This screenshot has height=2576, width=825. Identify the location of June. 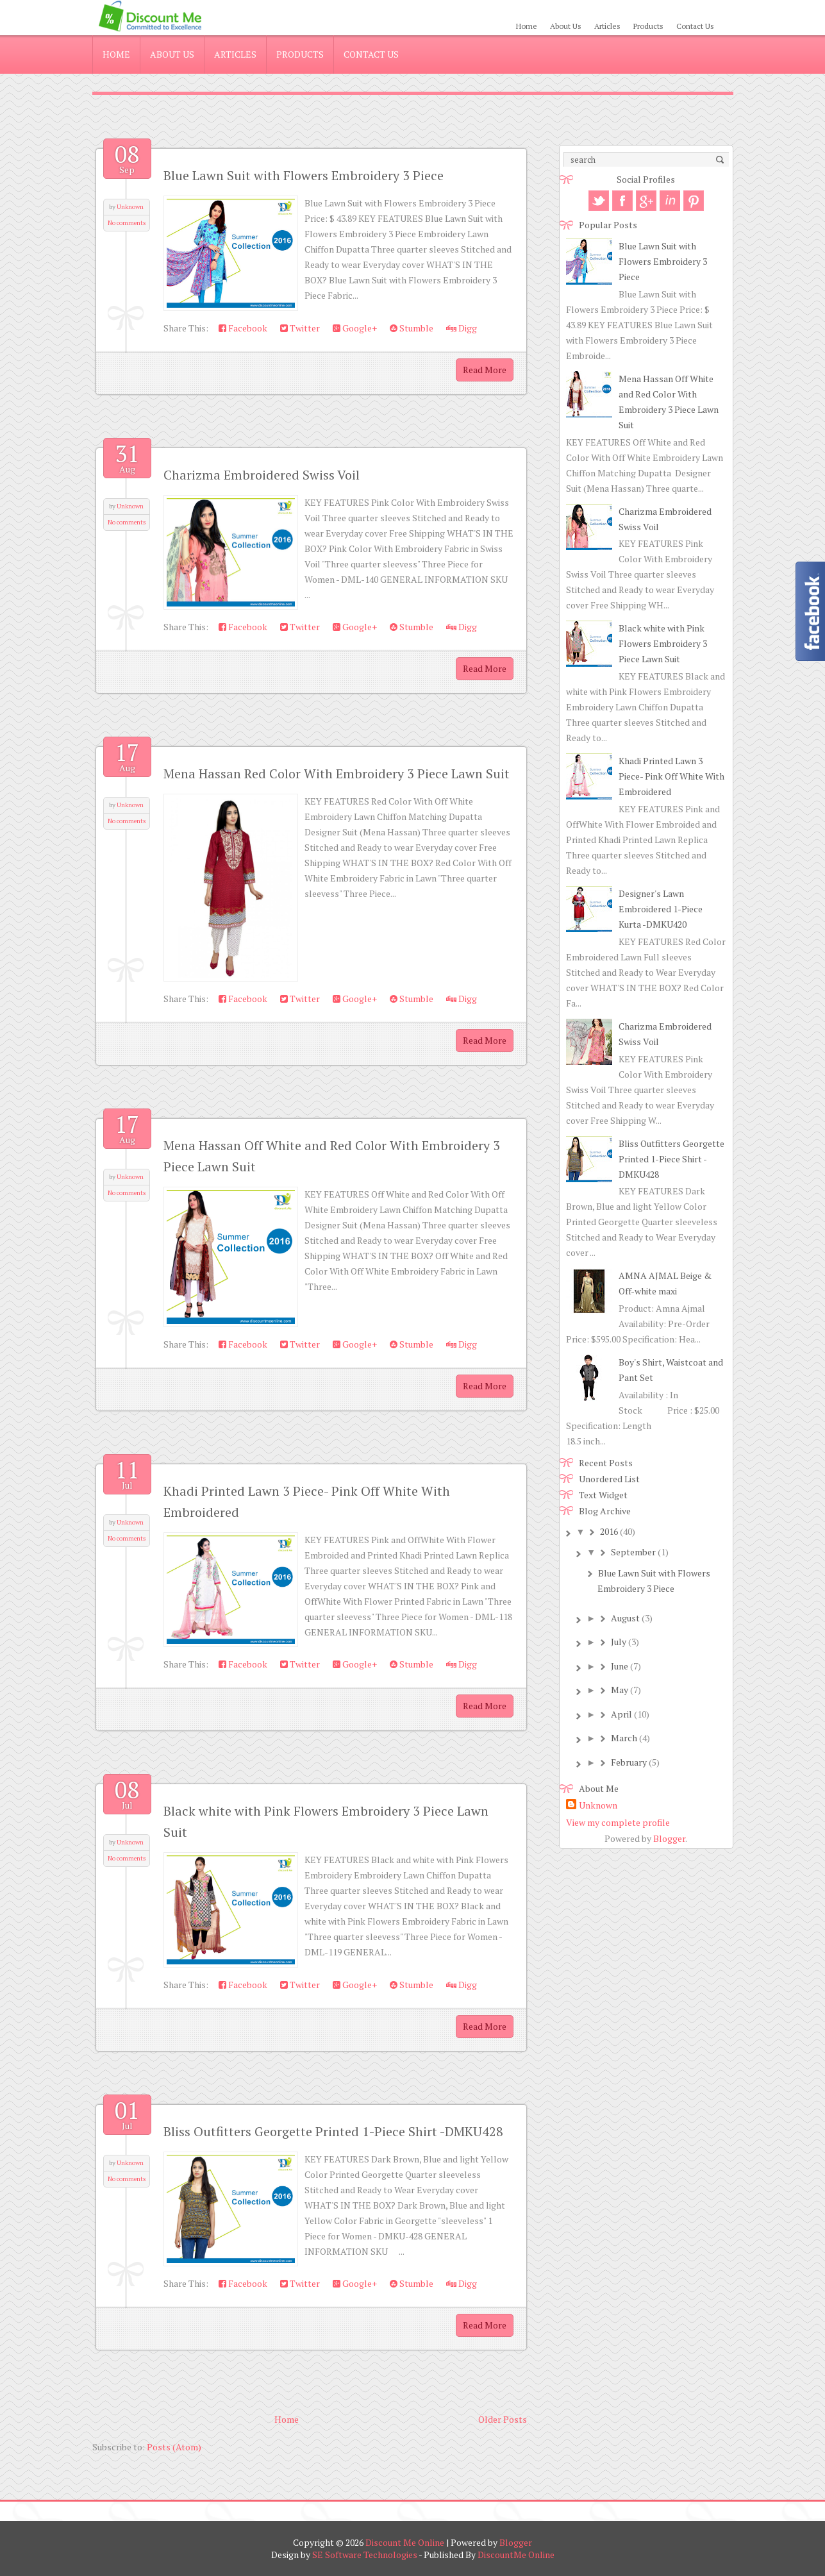
(619, 1666).